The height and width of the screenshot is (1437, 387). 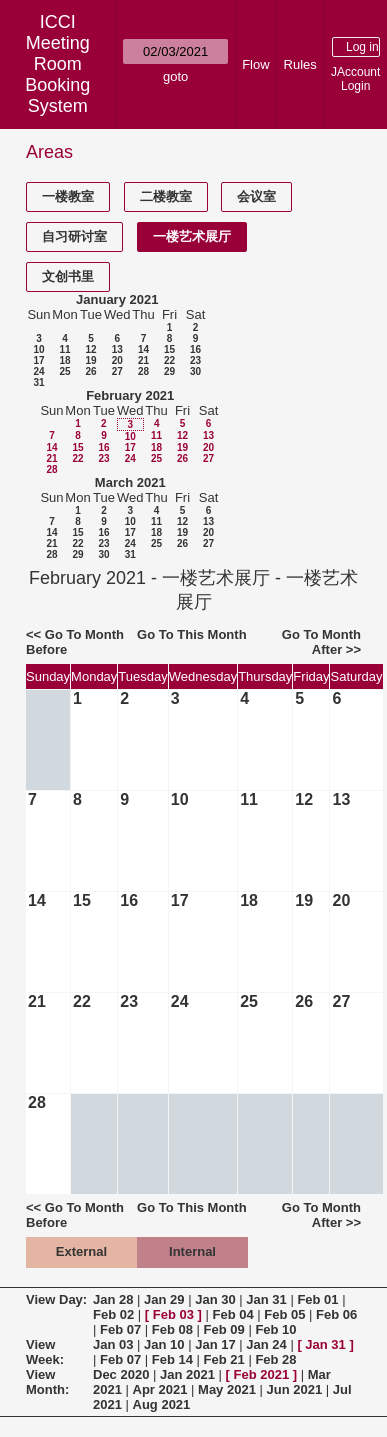 I want to click on Aug 2021, so click(x=162, y=1404).